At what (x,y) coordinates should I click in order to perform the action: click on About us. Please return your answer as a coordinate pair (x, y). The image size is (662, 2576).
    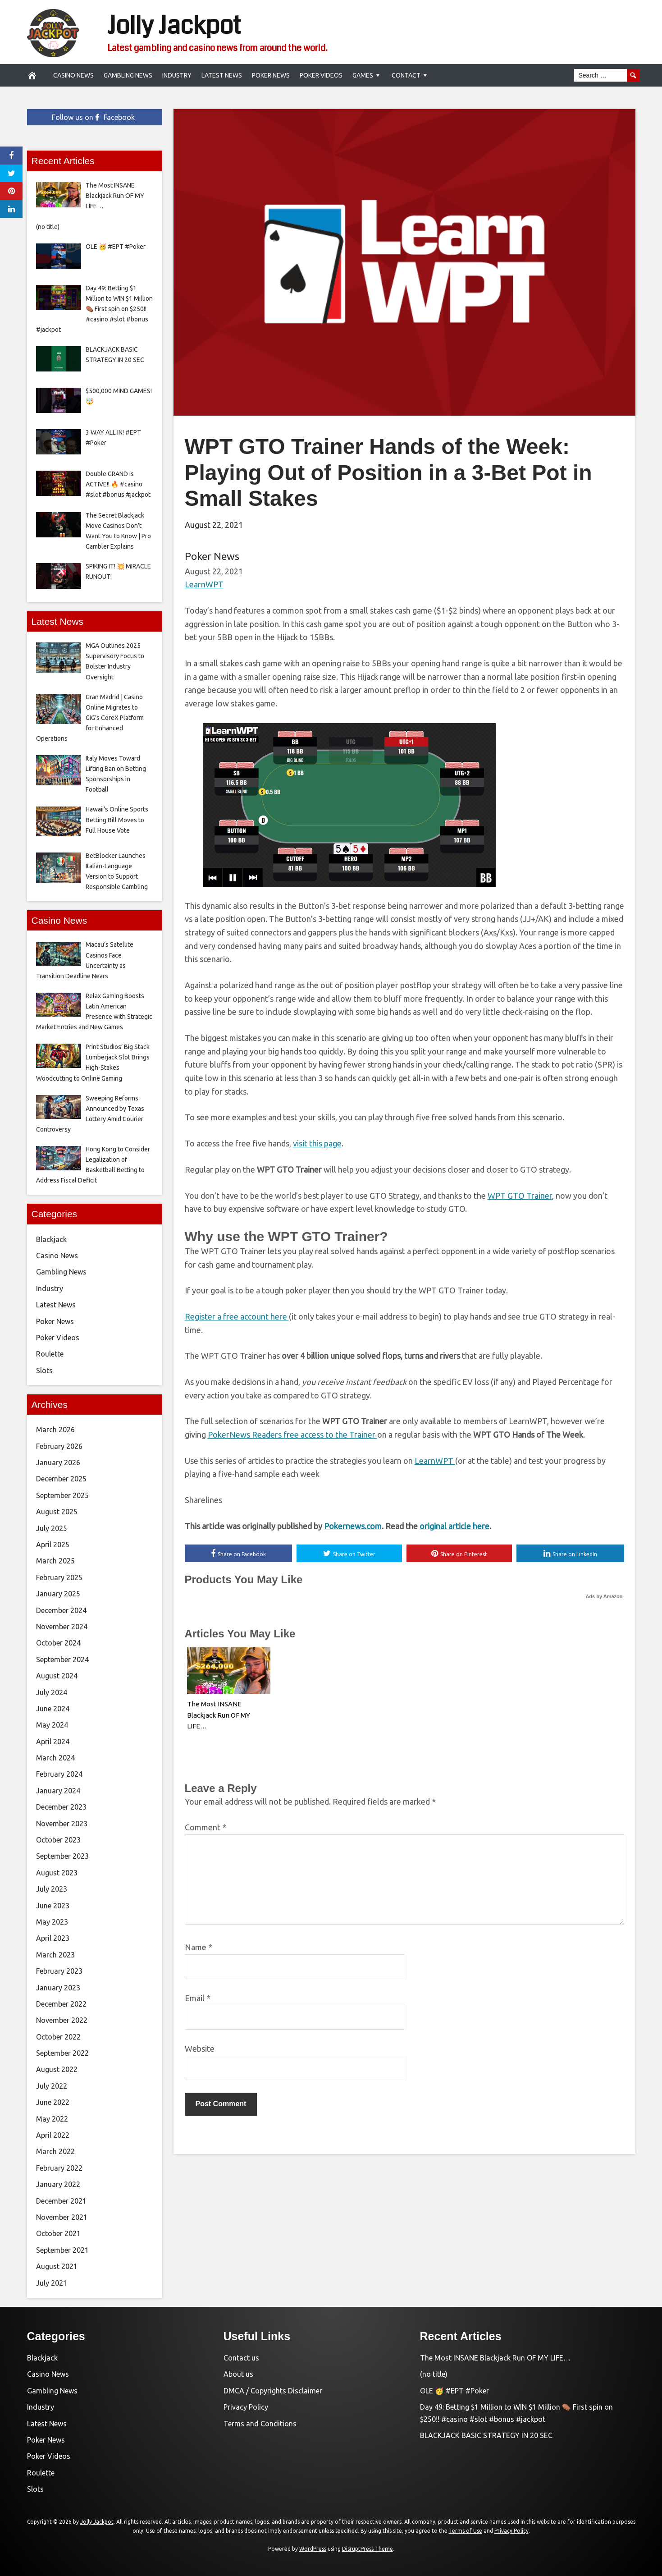
    Looking at the image, I should click on (238, 2374).